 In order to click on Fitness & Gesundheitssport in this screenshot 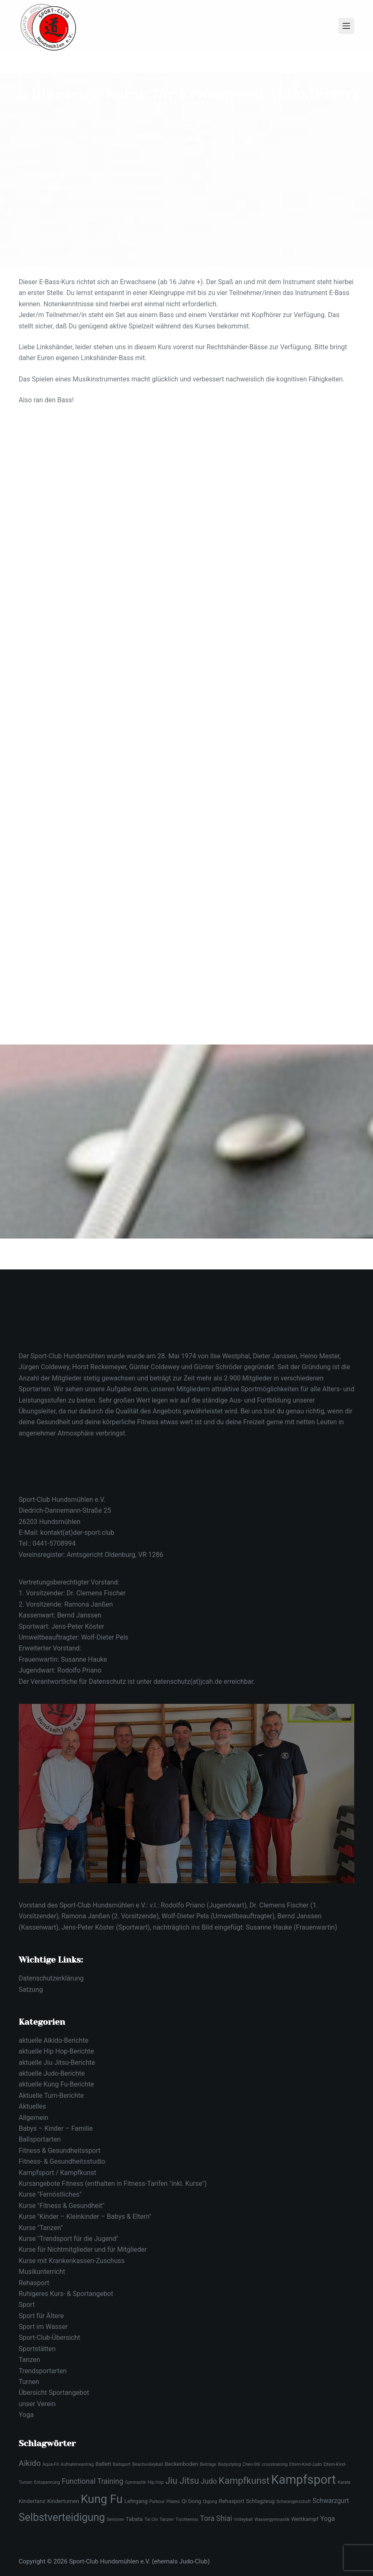, I will do `click(60, 2151)`.